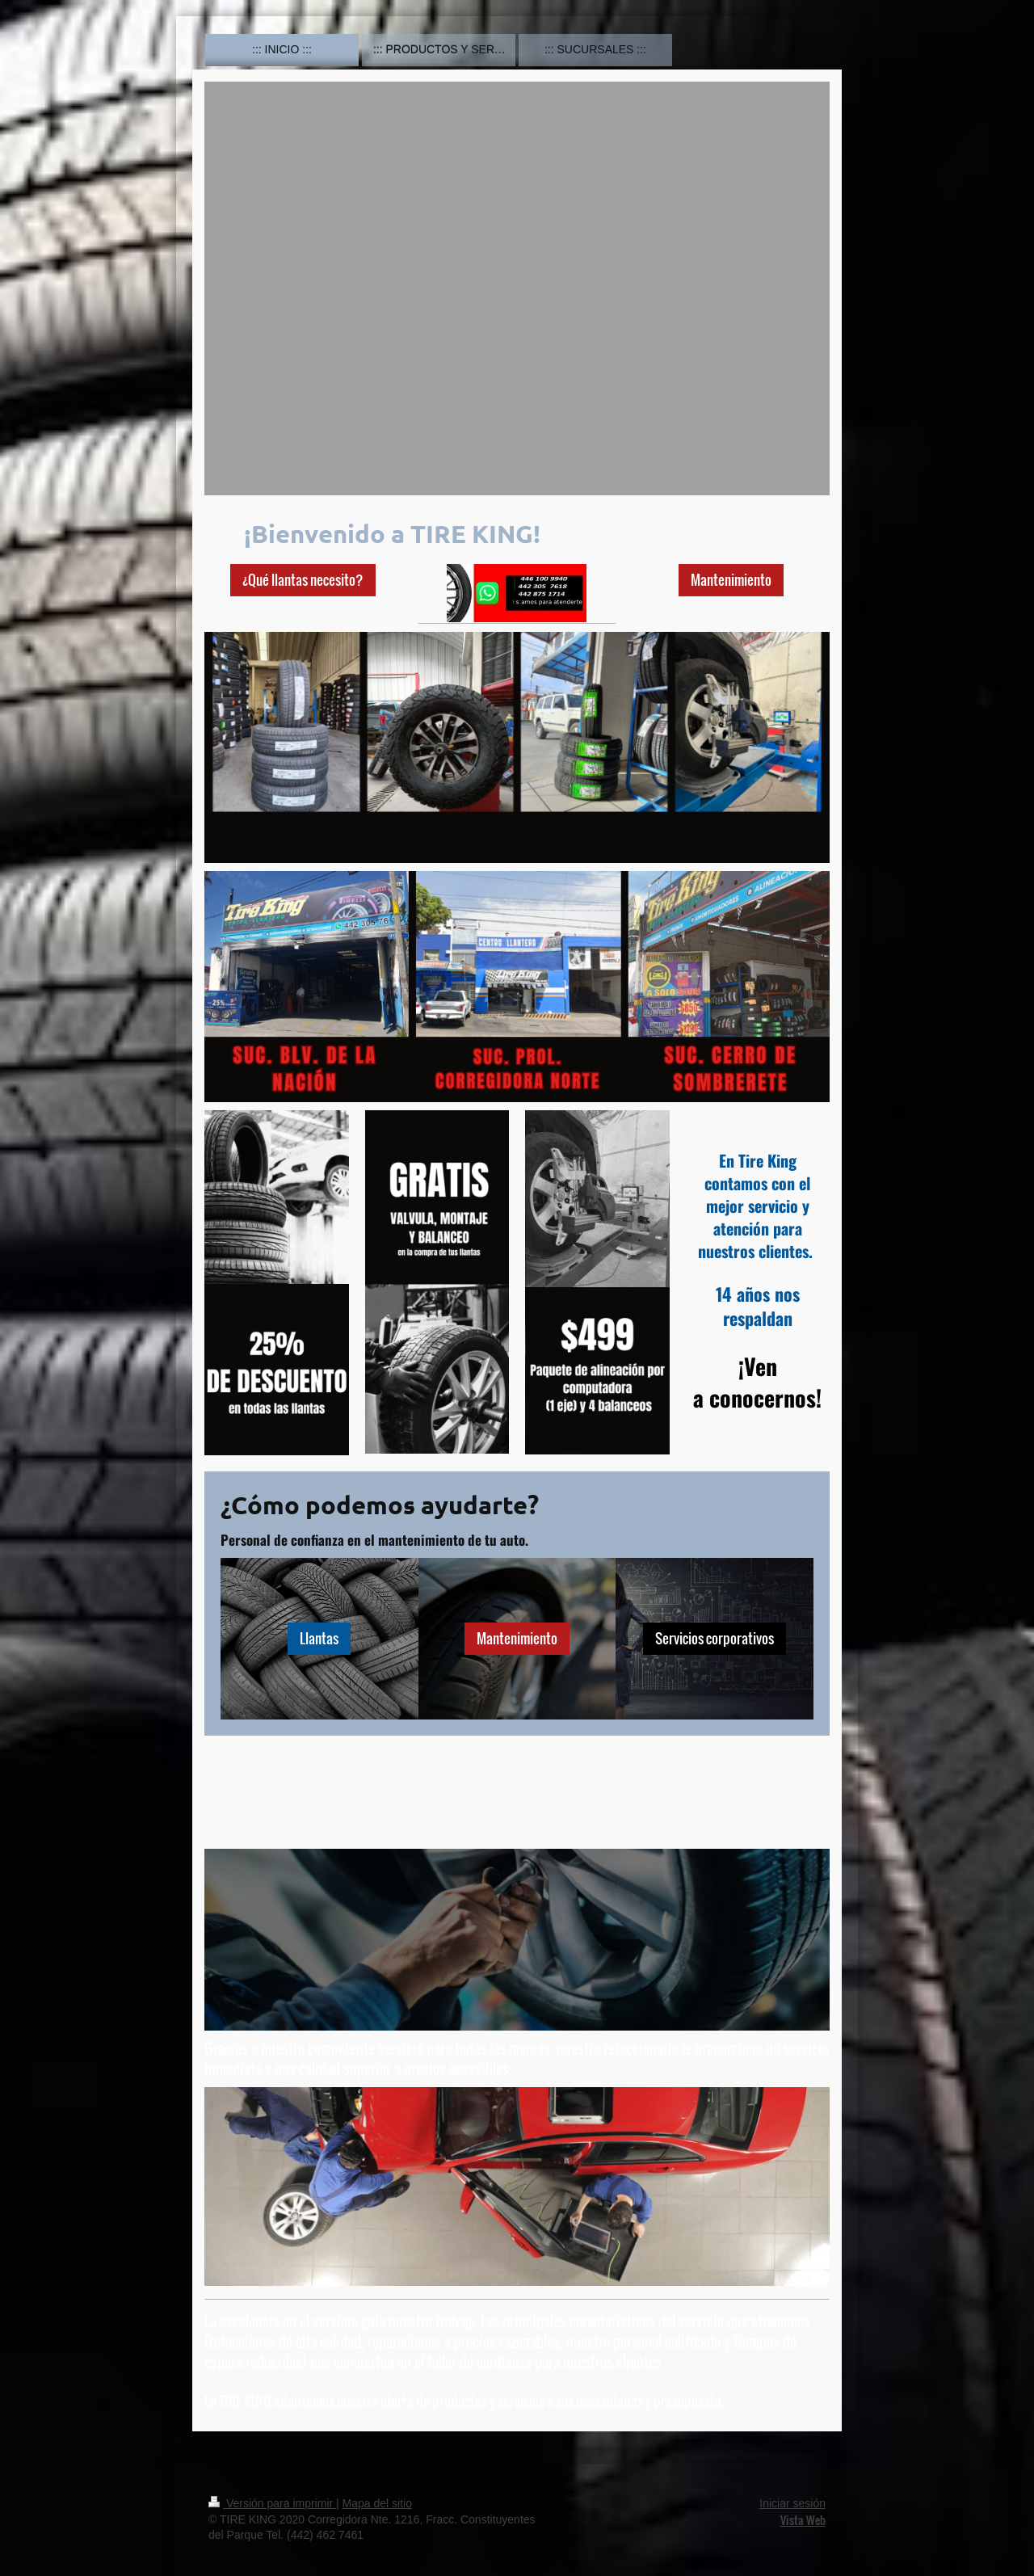  What do you see at coordinates (303, 580) in the screenshot?
I see `¿Qué llantas necesito?` at bounding box center [303, 580].